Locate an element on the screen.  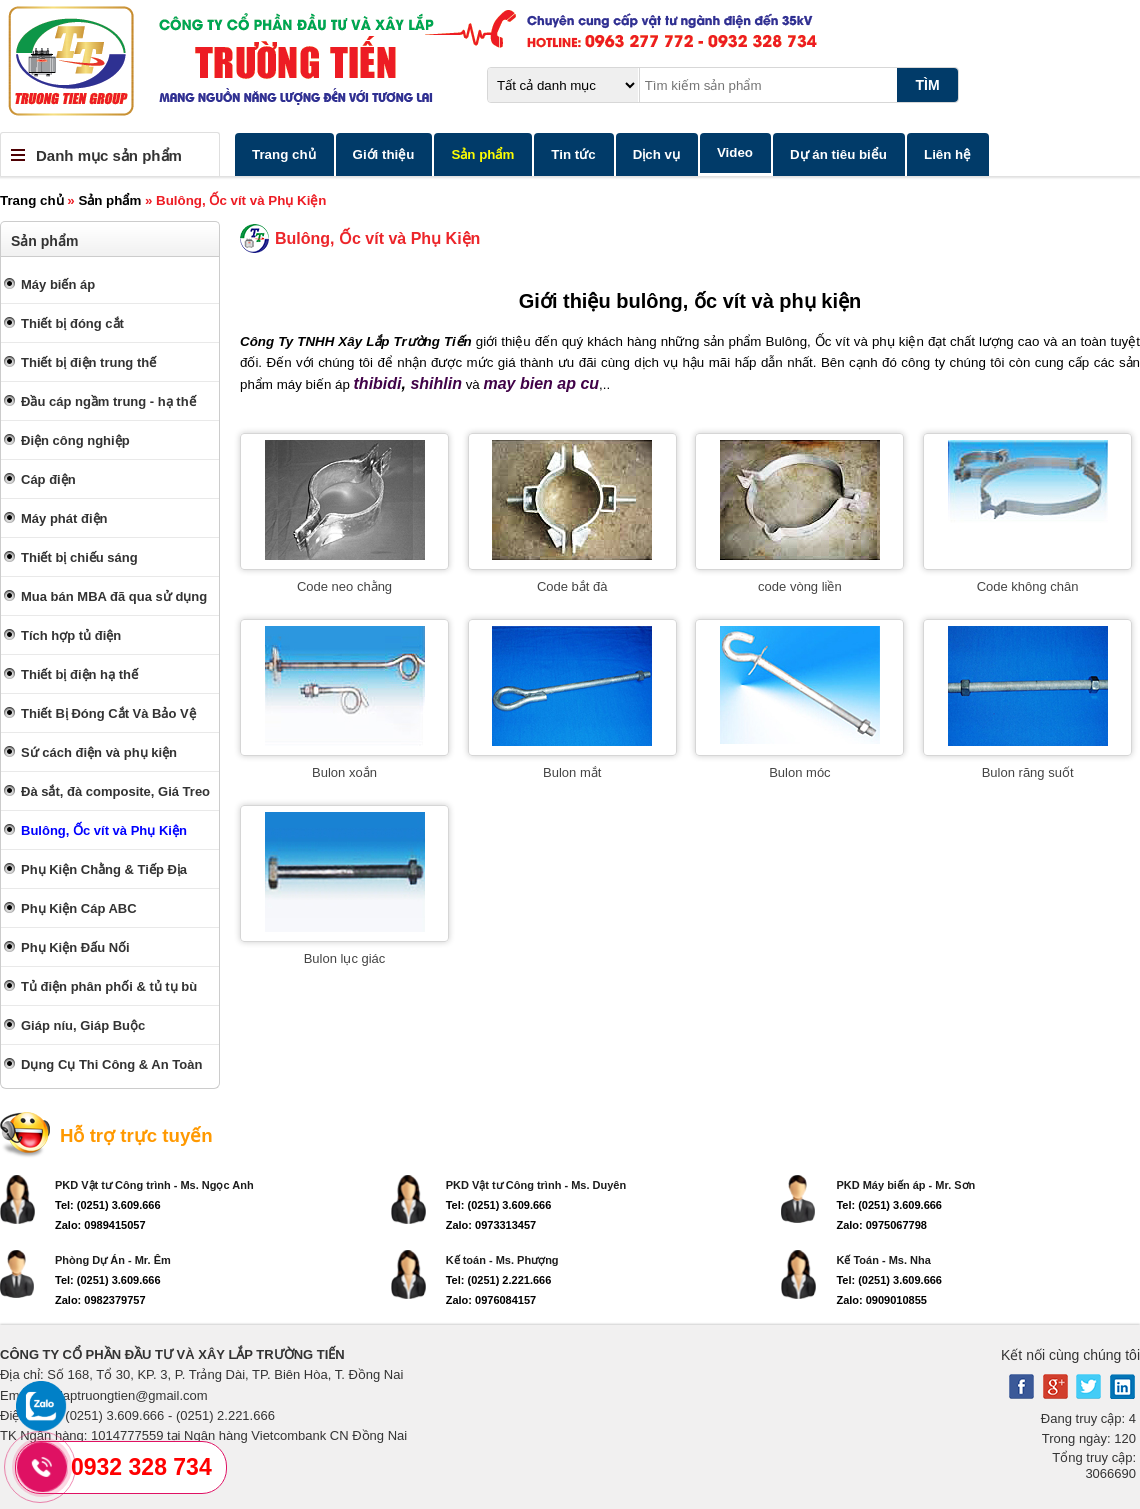
Thiết bị điện hạ thế is located at coordinates (79, 674).